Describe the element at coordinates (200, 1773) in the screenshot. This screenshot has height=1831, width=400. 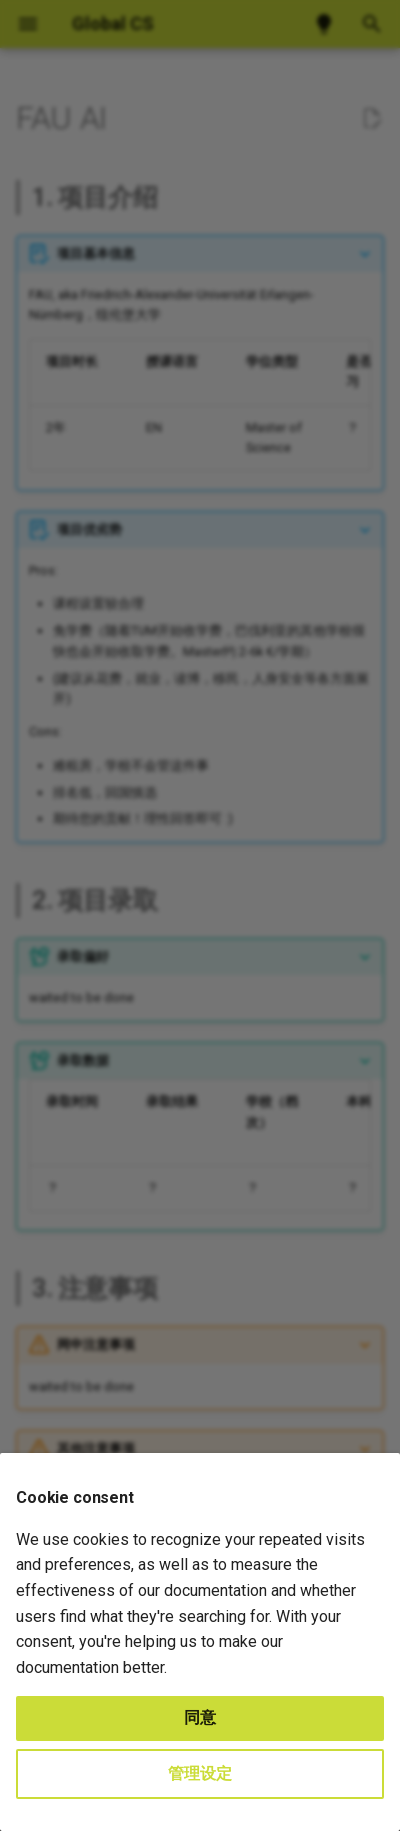
I see `管理设定` at that location.